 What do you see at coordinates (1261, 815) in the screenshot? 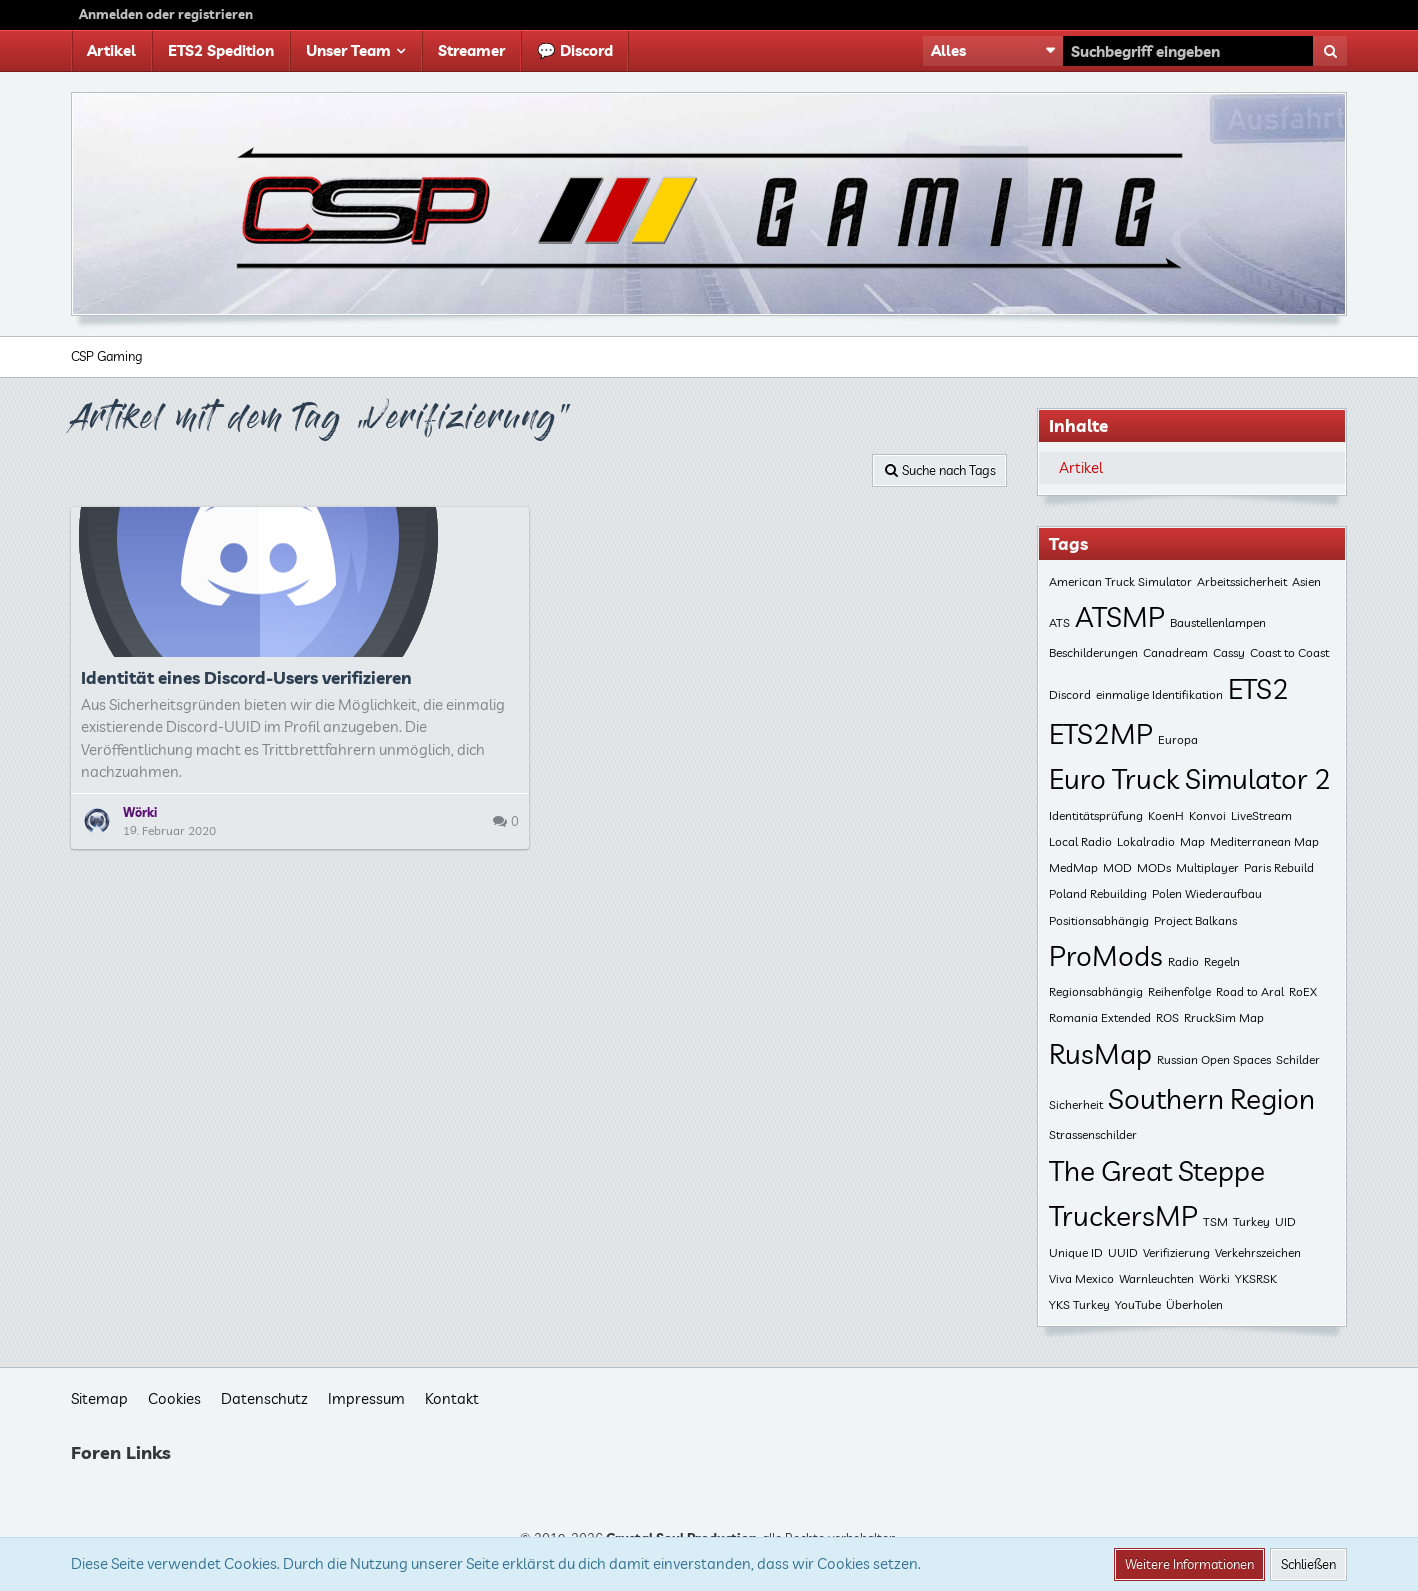
I see `LiveStream` at bounding box center [1261, 815].